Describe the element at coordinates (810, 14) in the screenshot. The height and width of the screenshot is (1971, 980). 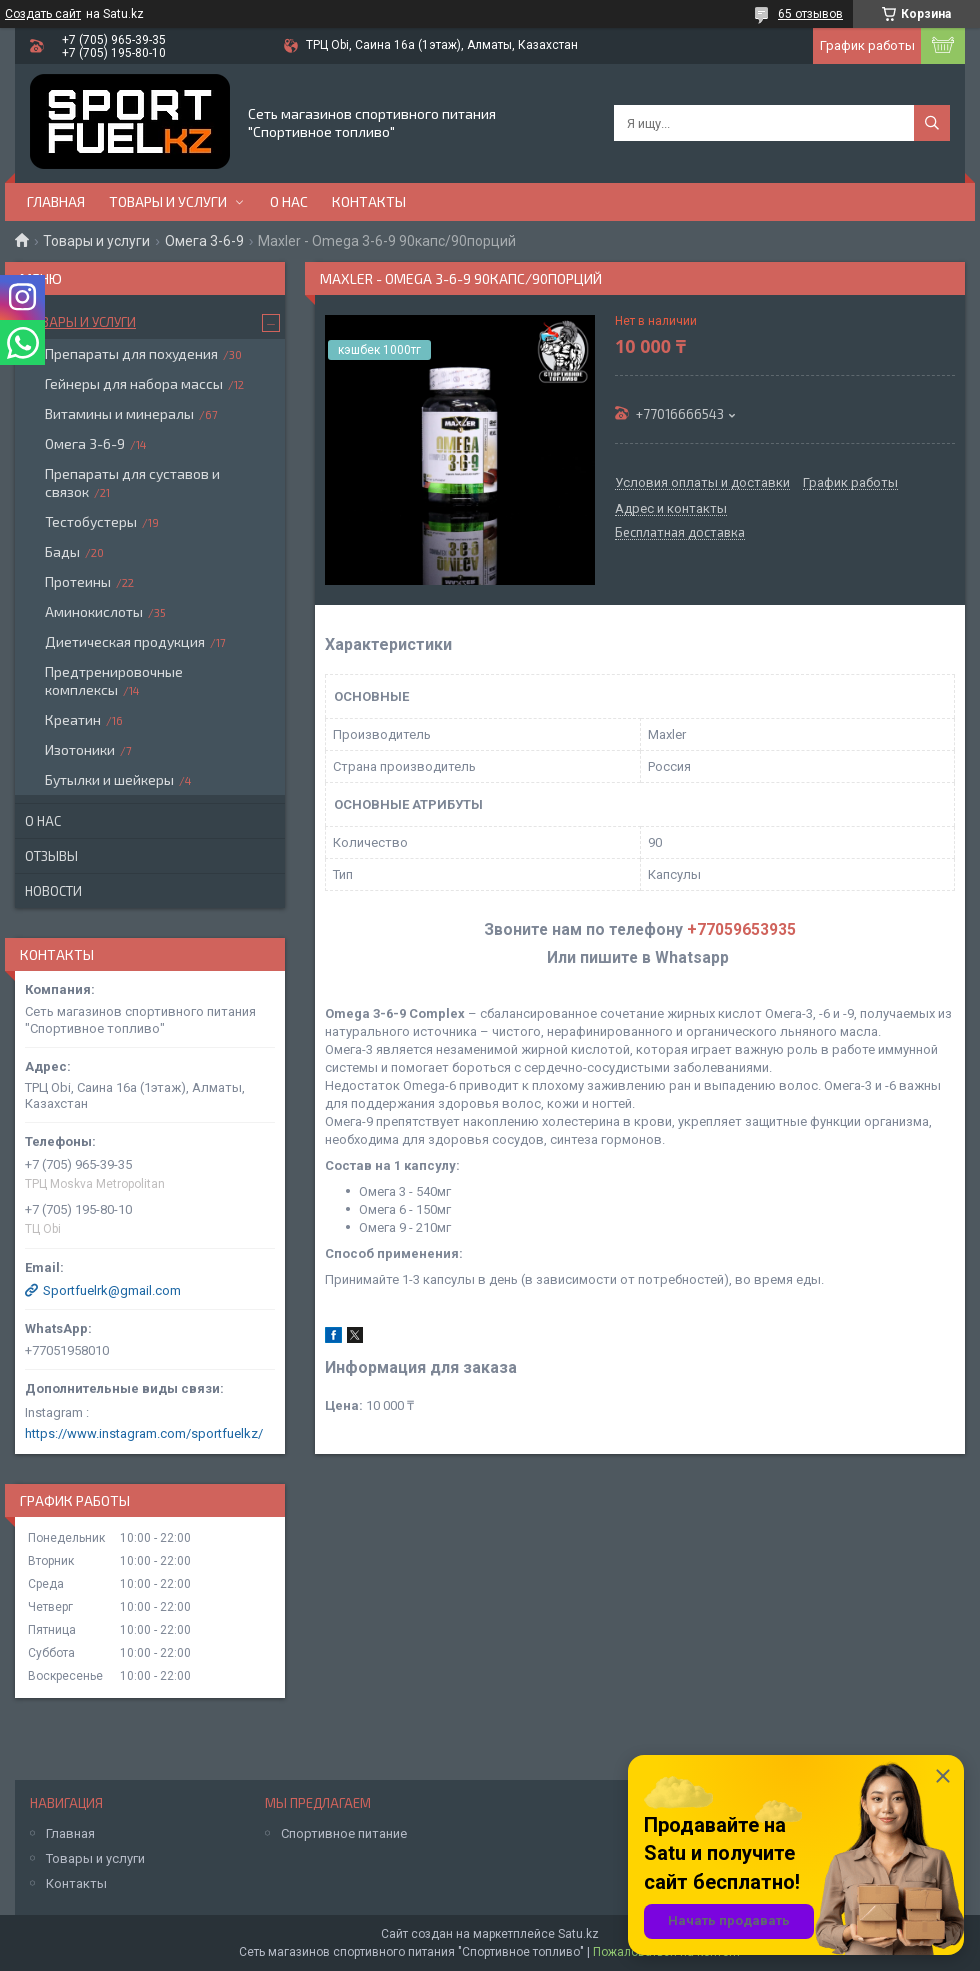
I see `65 отзывов` at that location.